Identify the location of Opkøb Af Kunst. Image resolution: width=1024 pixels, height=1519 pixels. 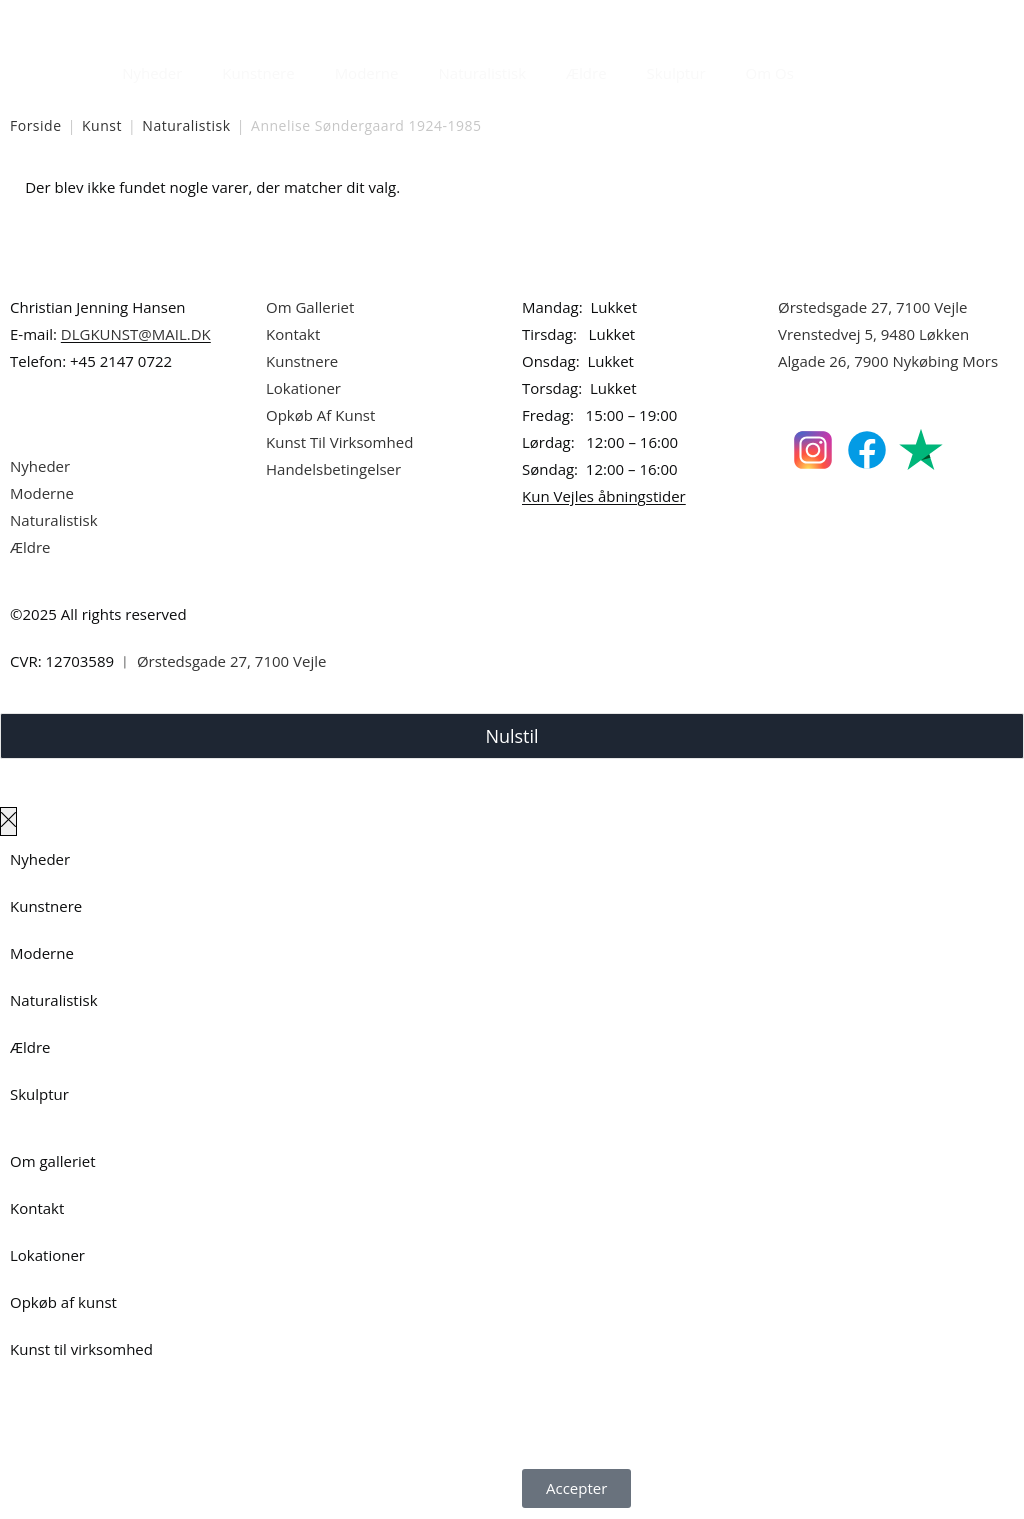
(320, 415).